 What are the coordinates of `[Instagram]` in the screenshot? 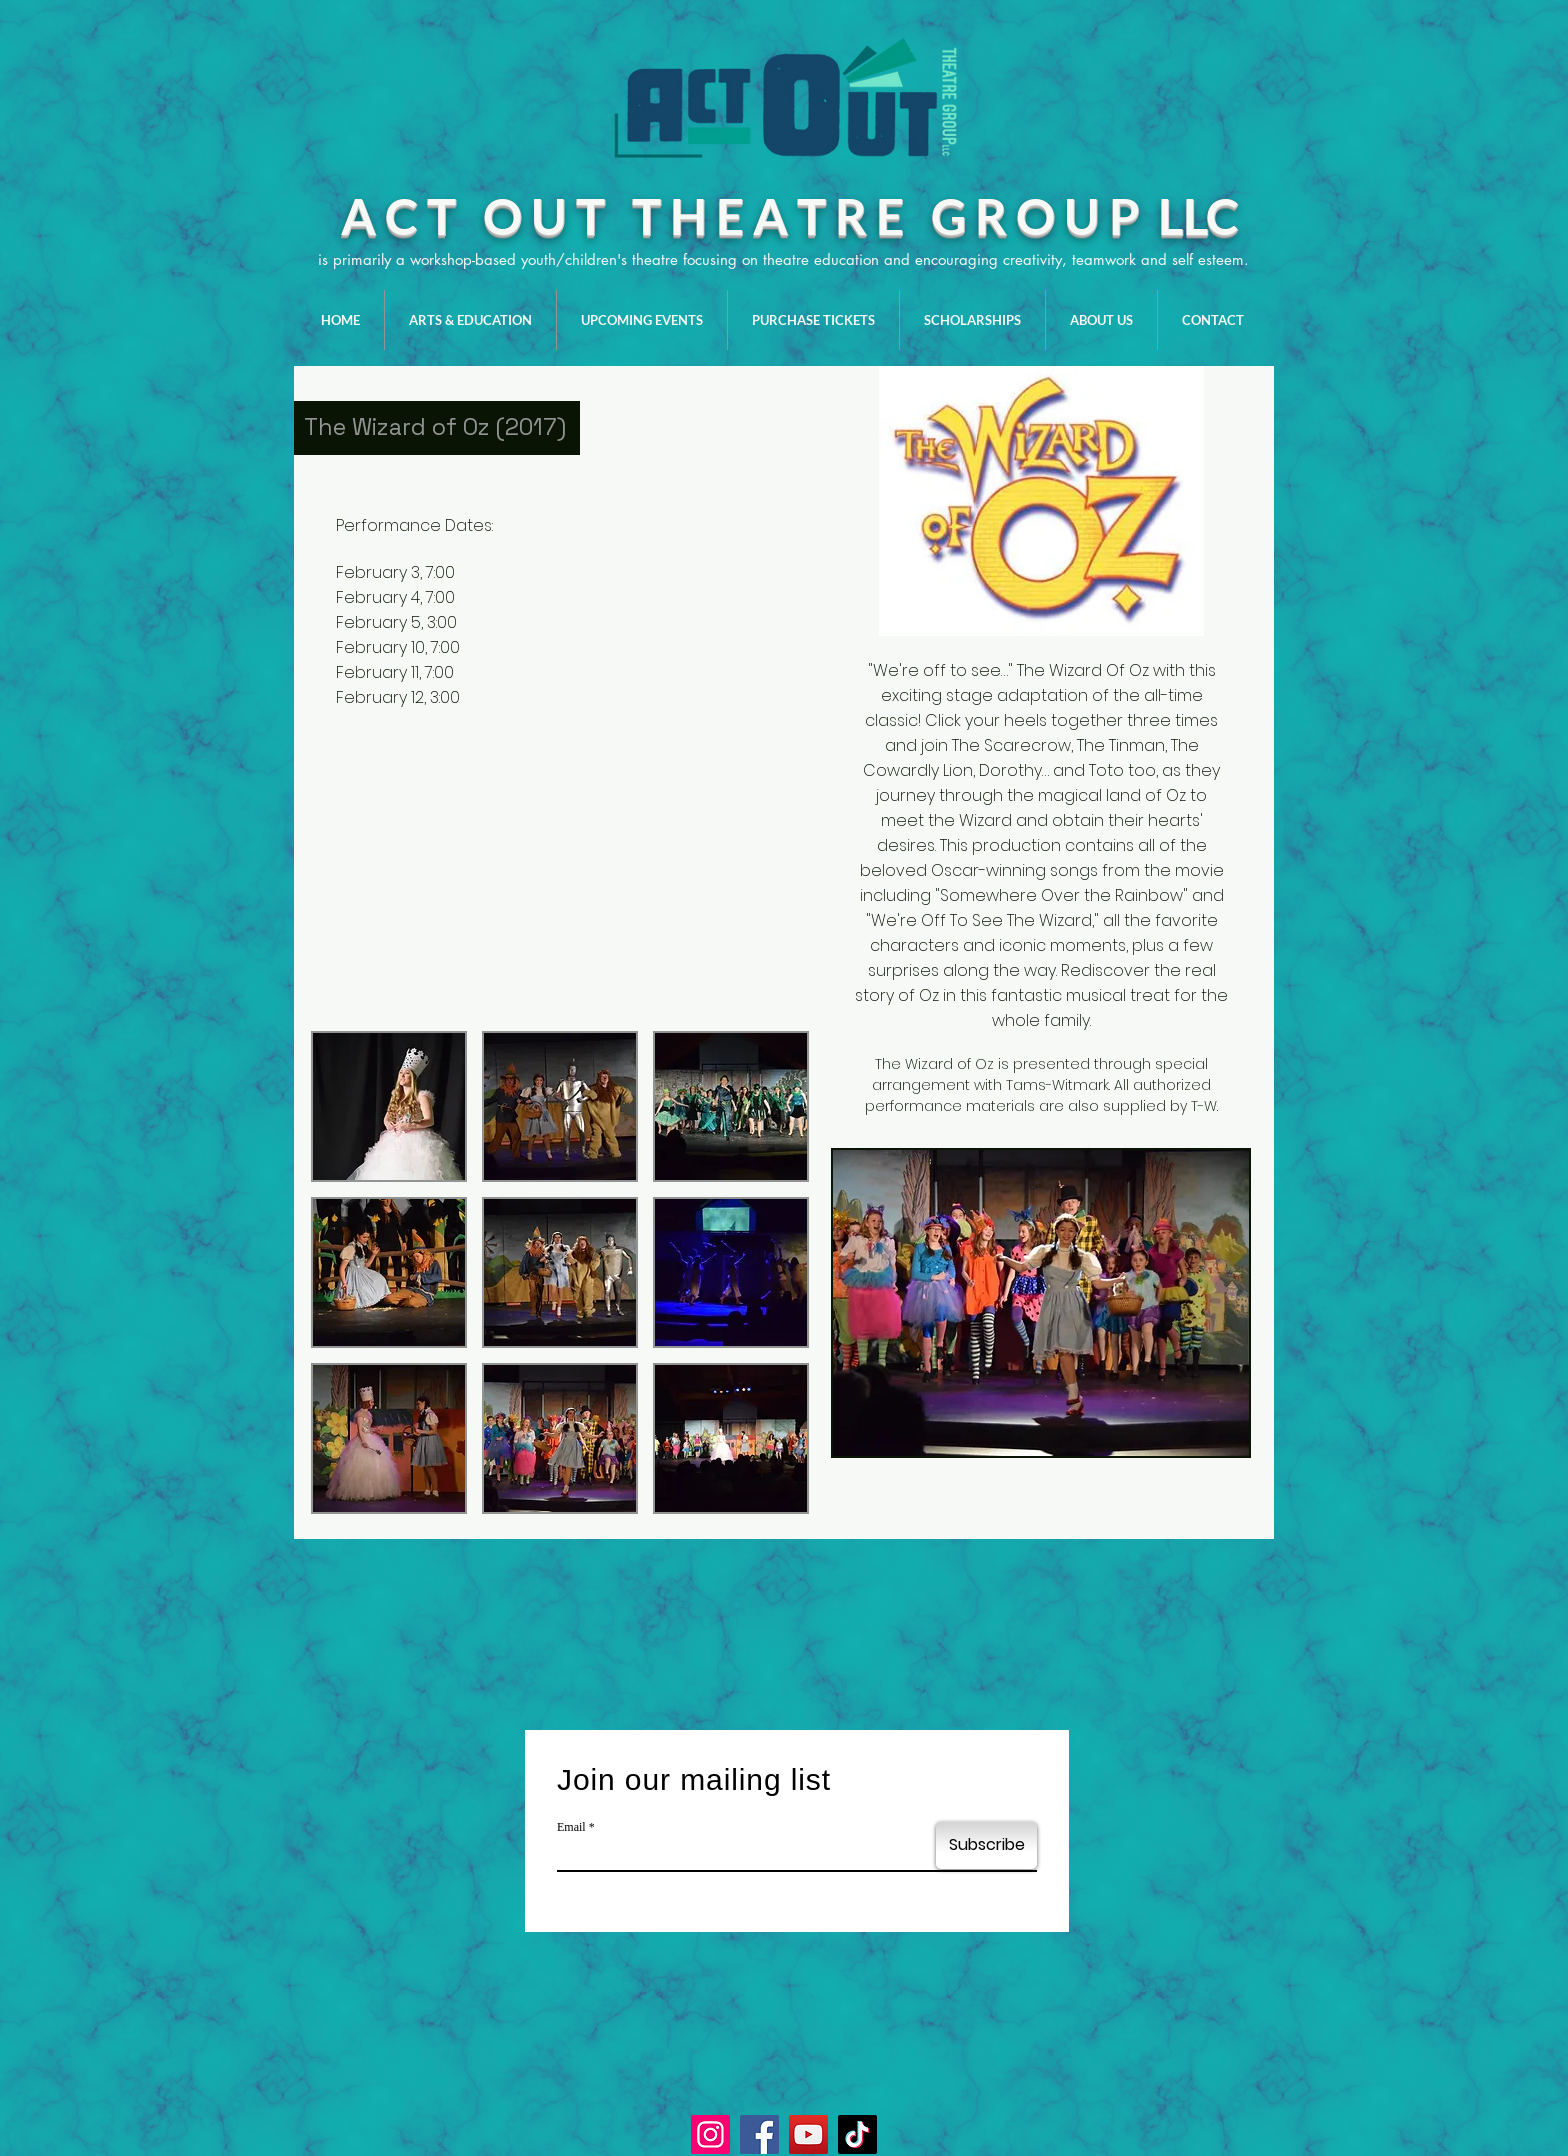 It's located at (710, 2134).